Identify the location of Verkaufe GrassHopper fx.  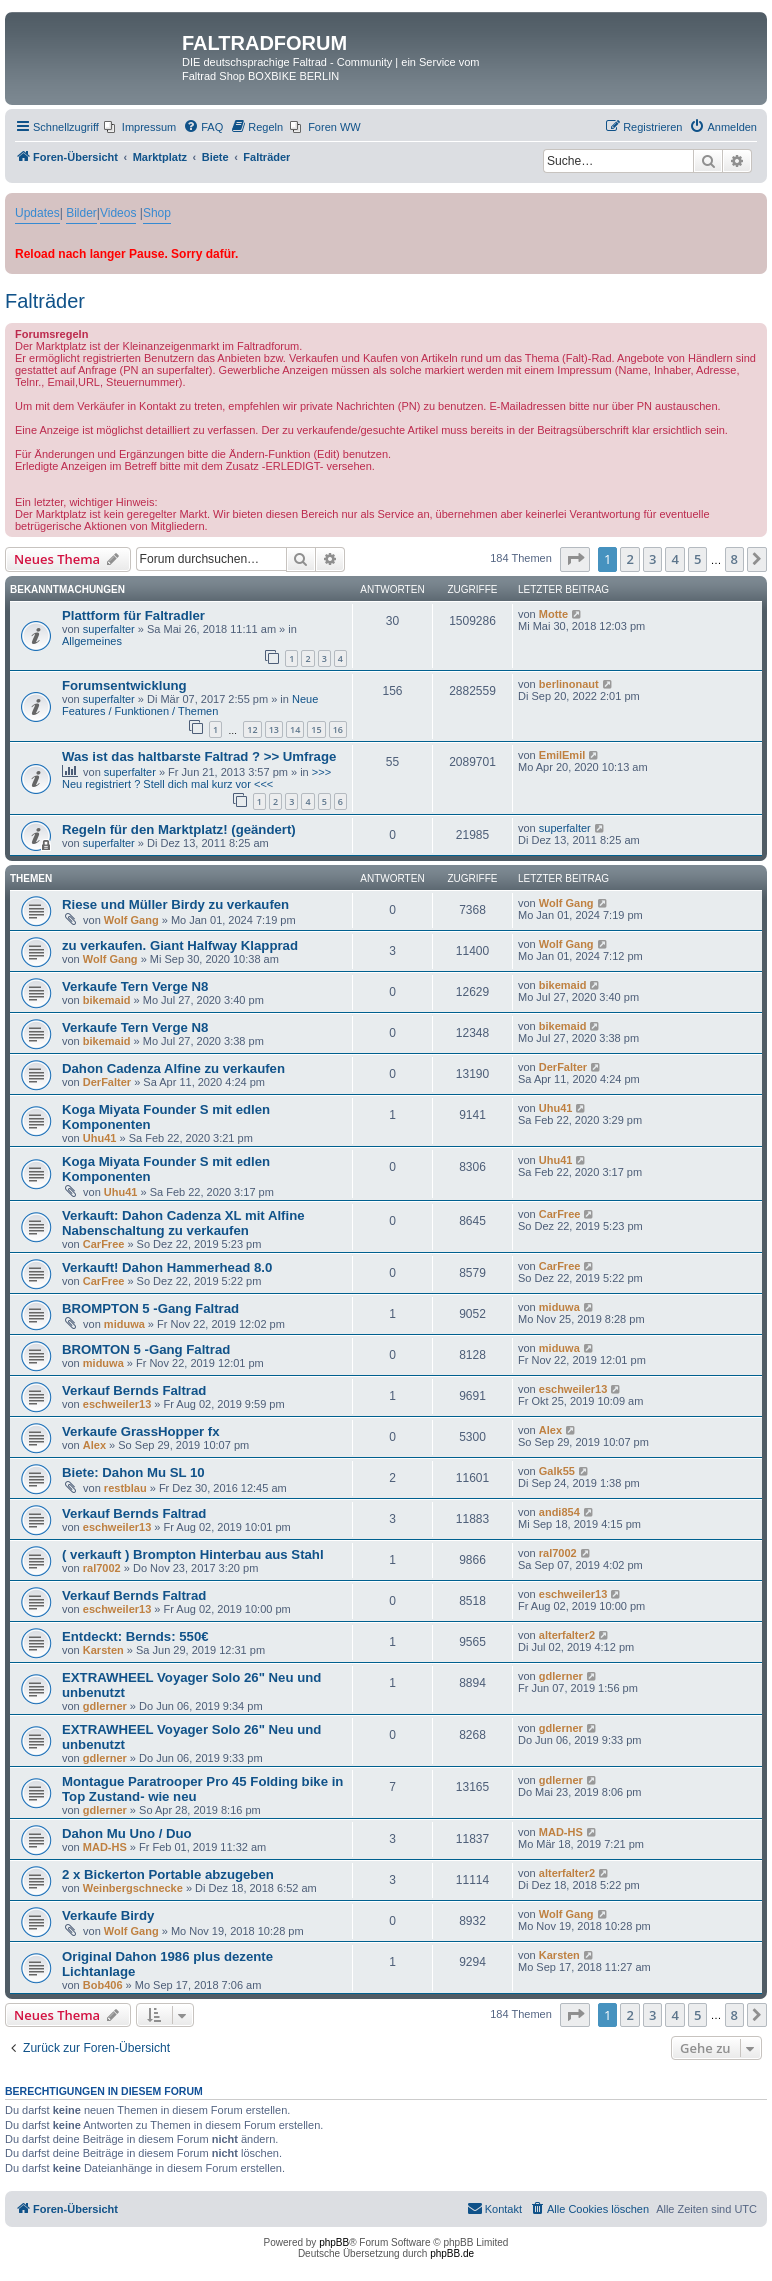
(141, 1431).